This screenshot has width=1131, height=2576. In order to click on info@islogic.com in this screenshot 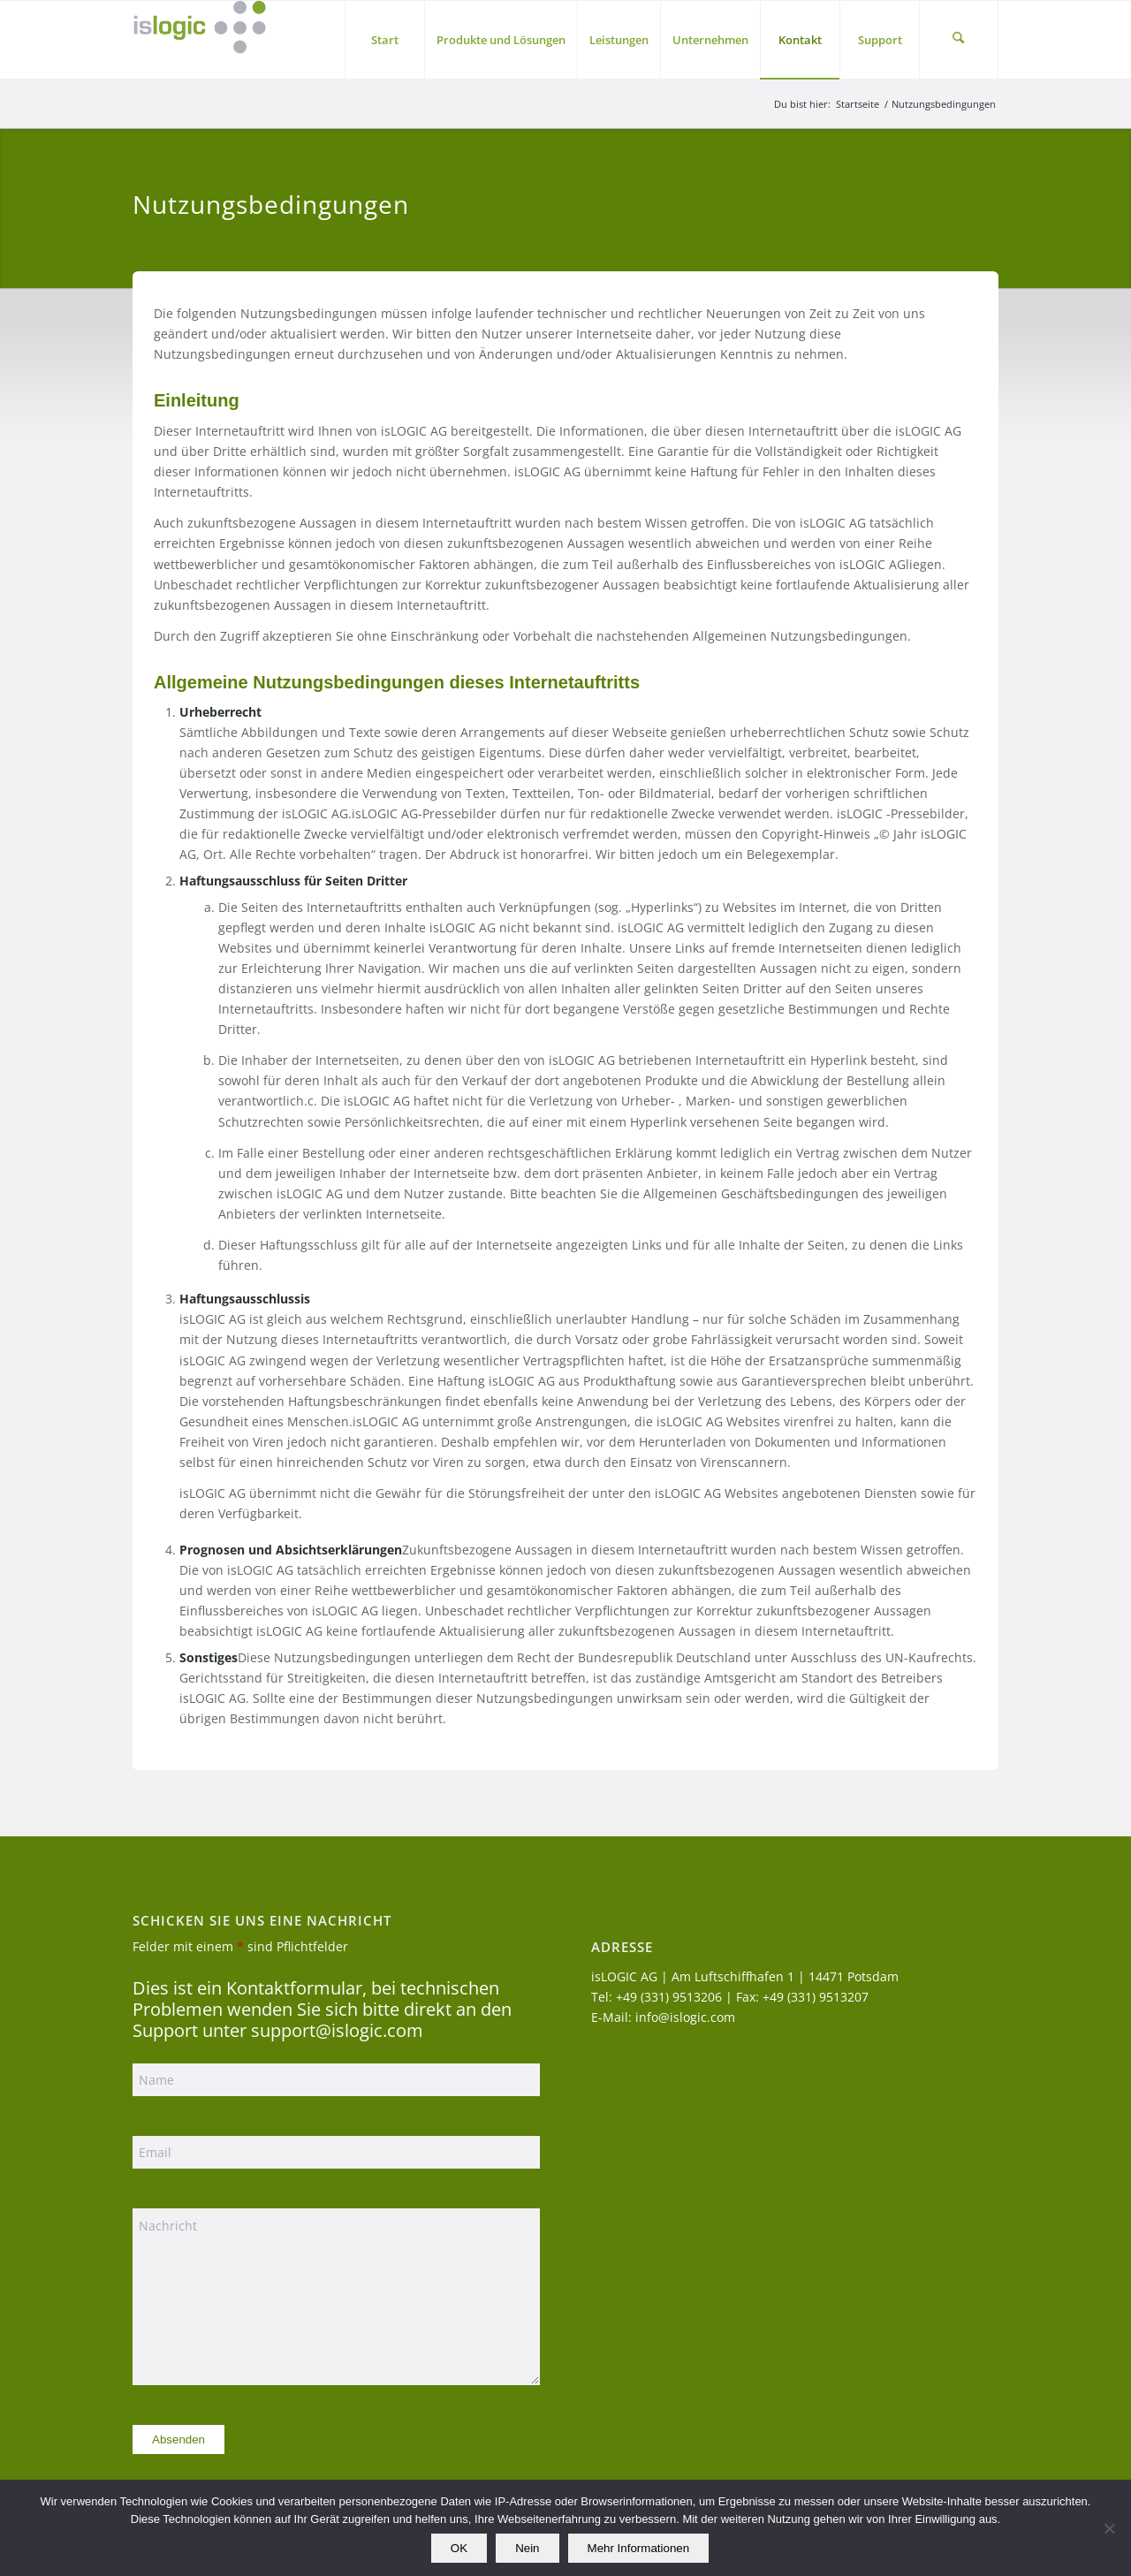, I will do `click(685, 2017)`.